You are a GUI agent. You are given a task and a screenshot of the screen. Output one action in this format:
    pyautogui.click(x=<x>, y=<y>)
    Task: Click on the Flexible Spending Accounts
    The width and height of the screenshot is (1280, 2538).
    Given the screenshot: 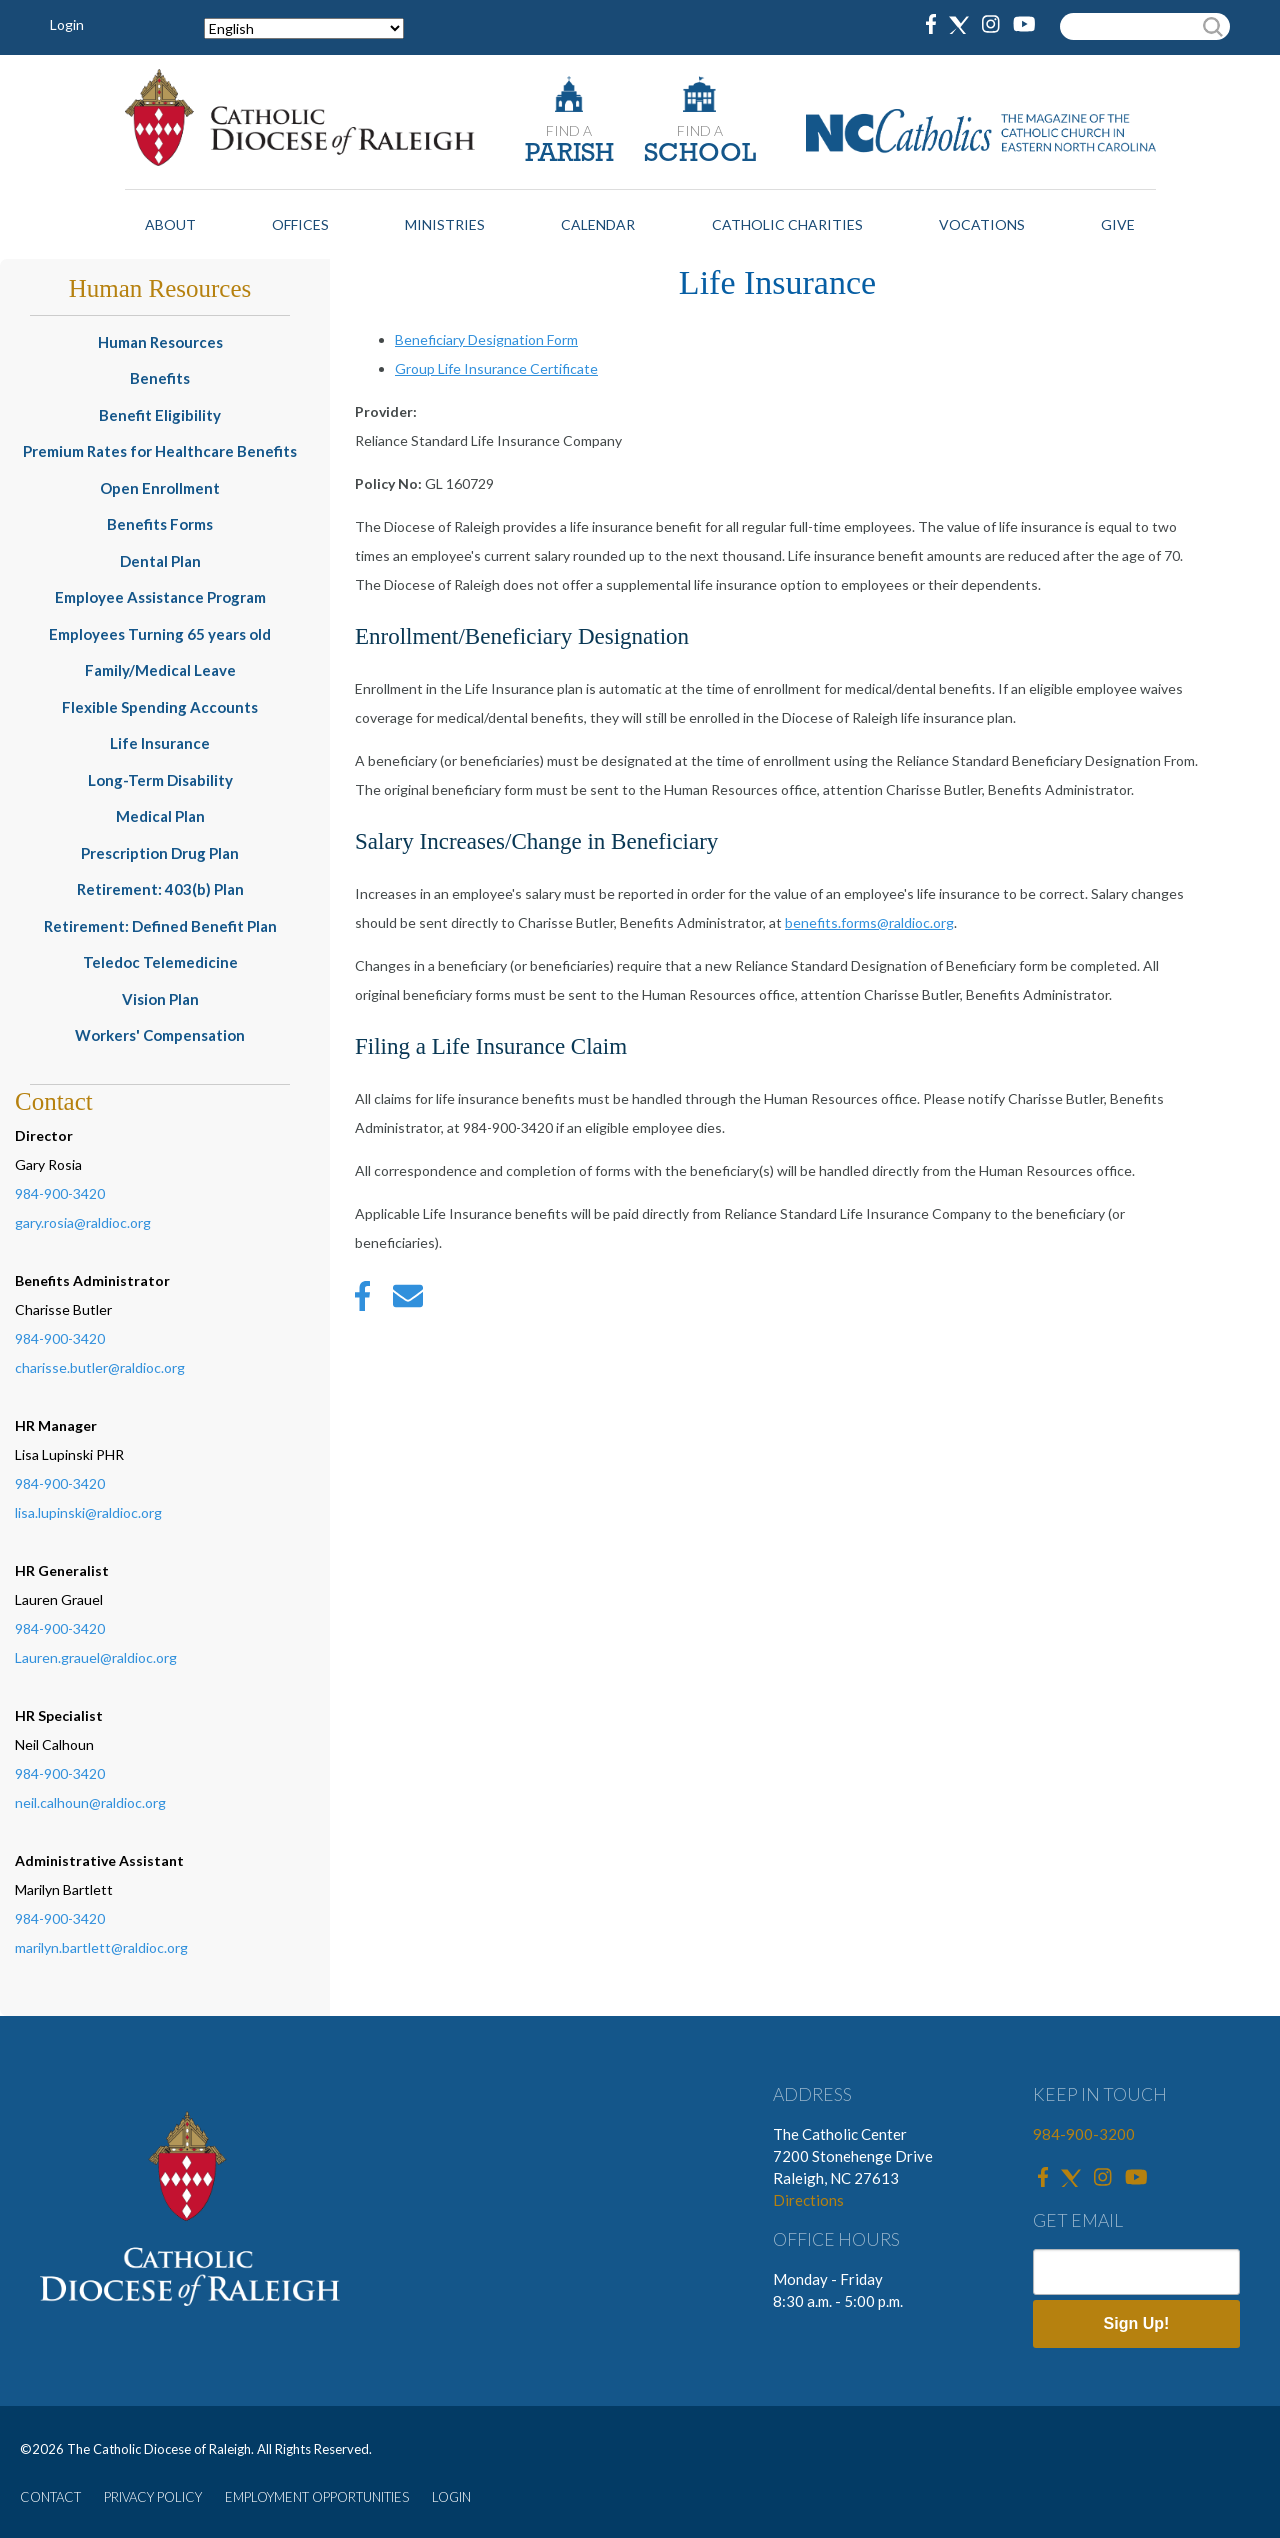 What is the action you would take?
    pyautogui.click(x=160, y=707)
    